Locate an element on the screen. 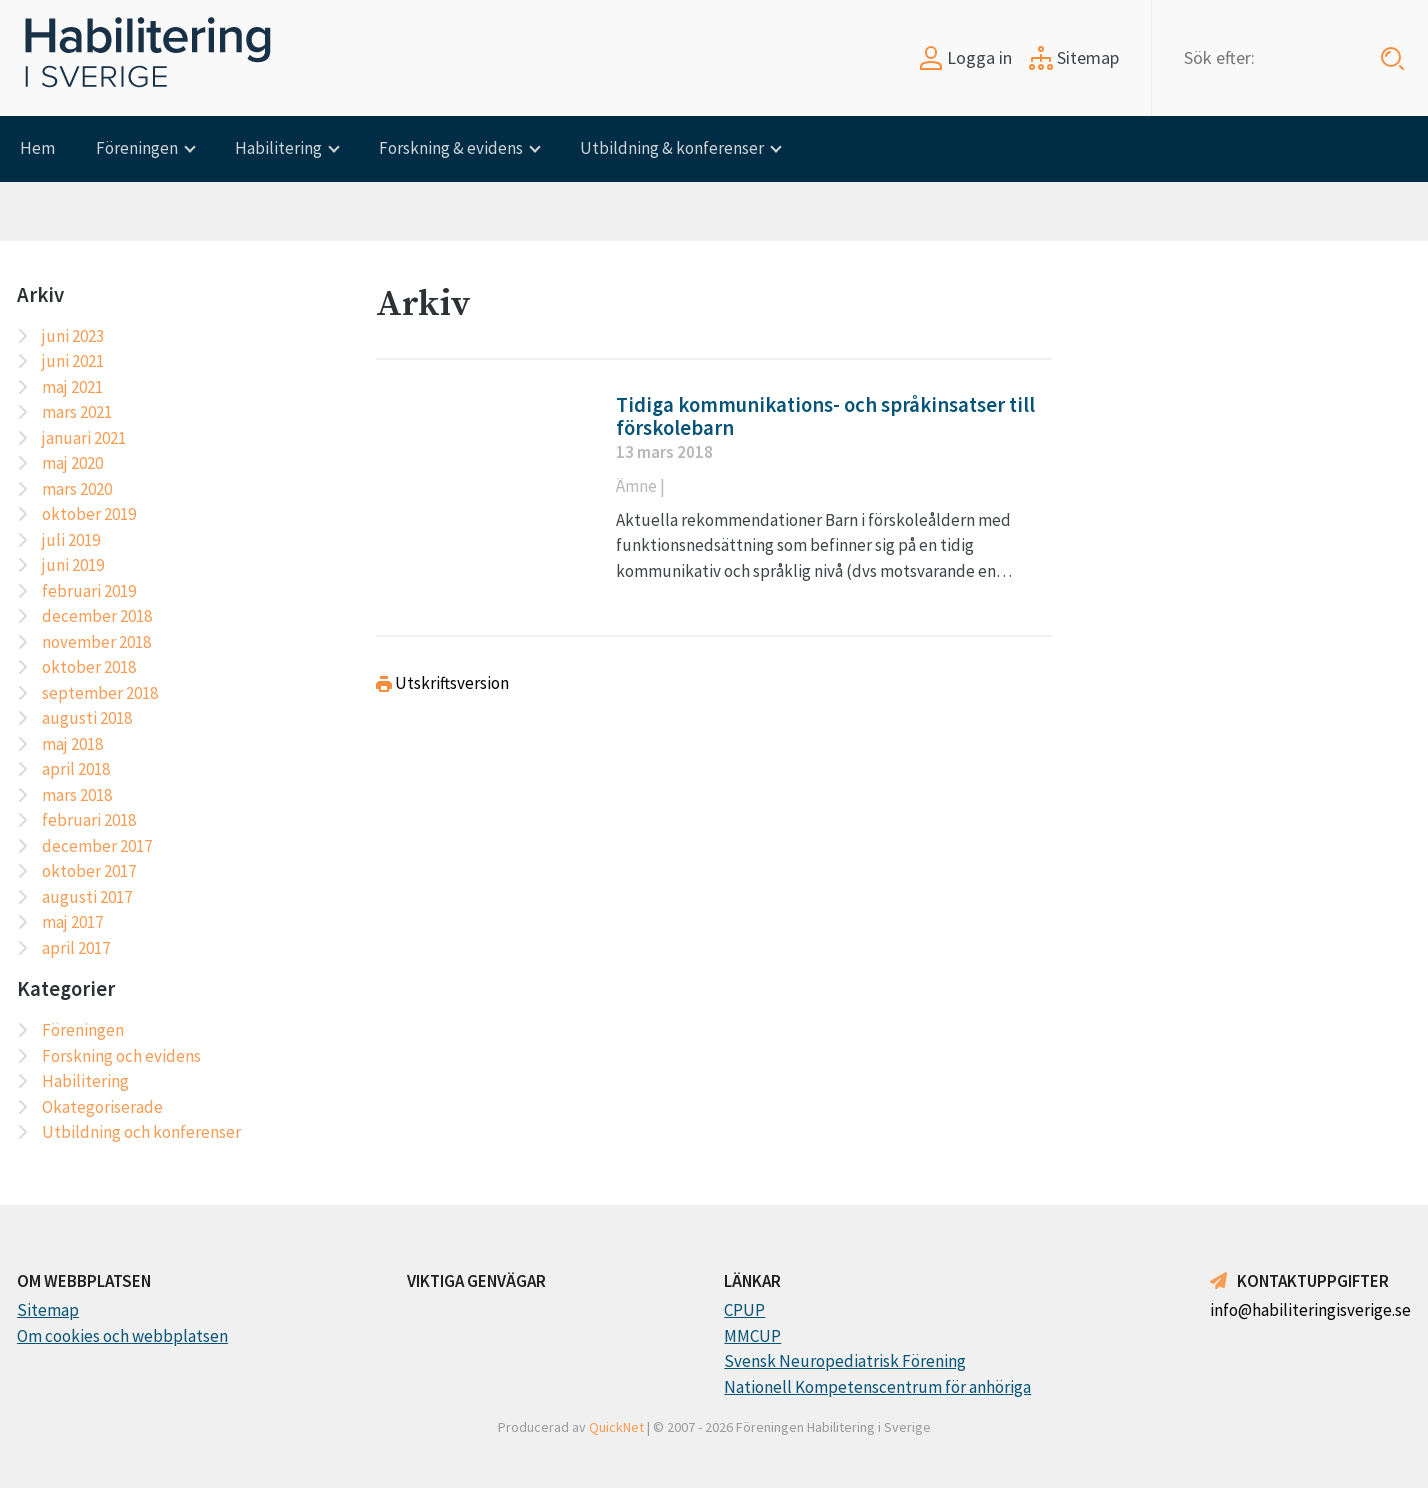 Image resolution: width=1428 pixels, height=1488 pixels. Utbildning & konferenser is located at coordinates (672, 148).